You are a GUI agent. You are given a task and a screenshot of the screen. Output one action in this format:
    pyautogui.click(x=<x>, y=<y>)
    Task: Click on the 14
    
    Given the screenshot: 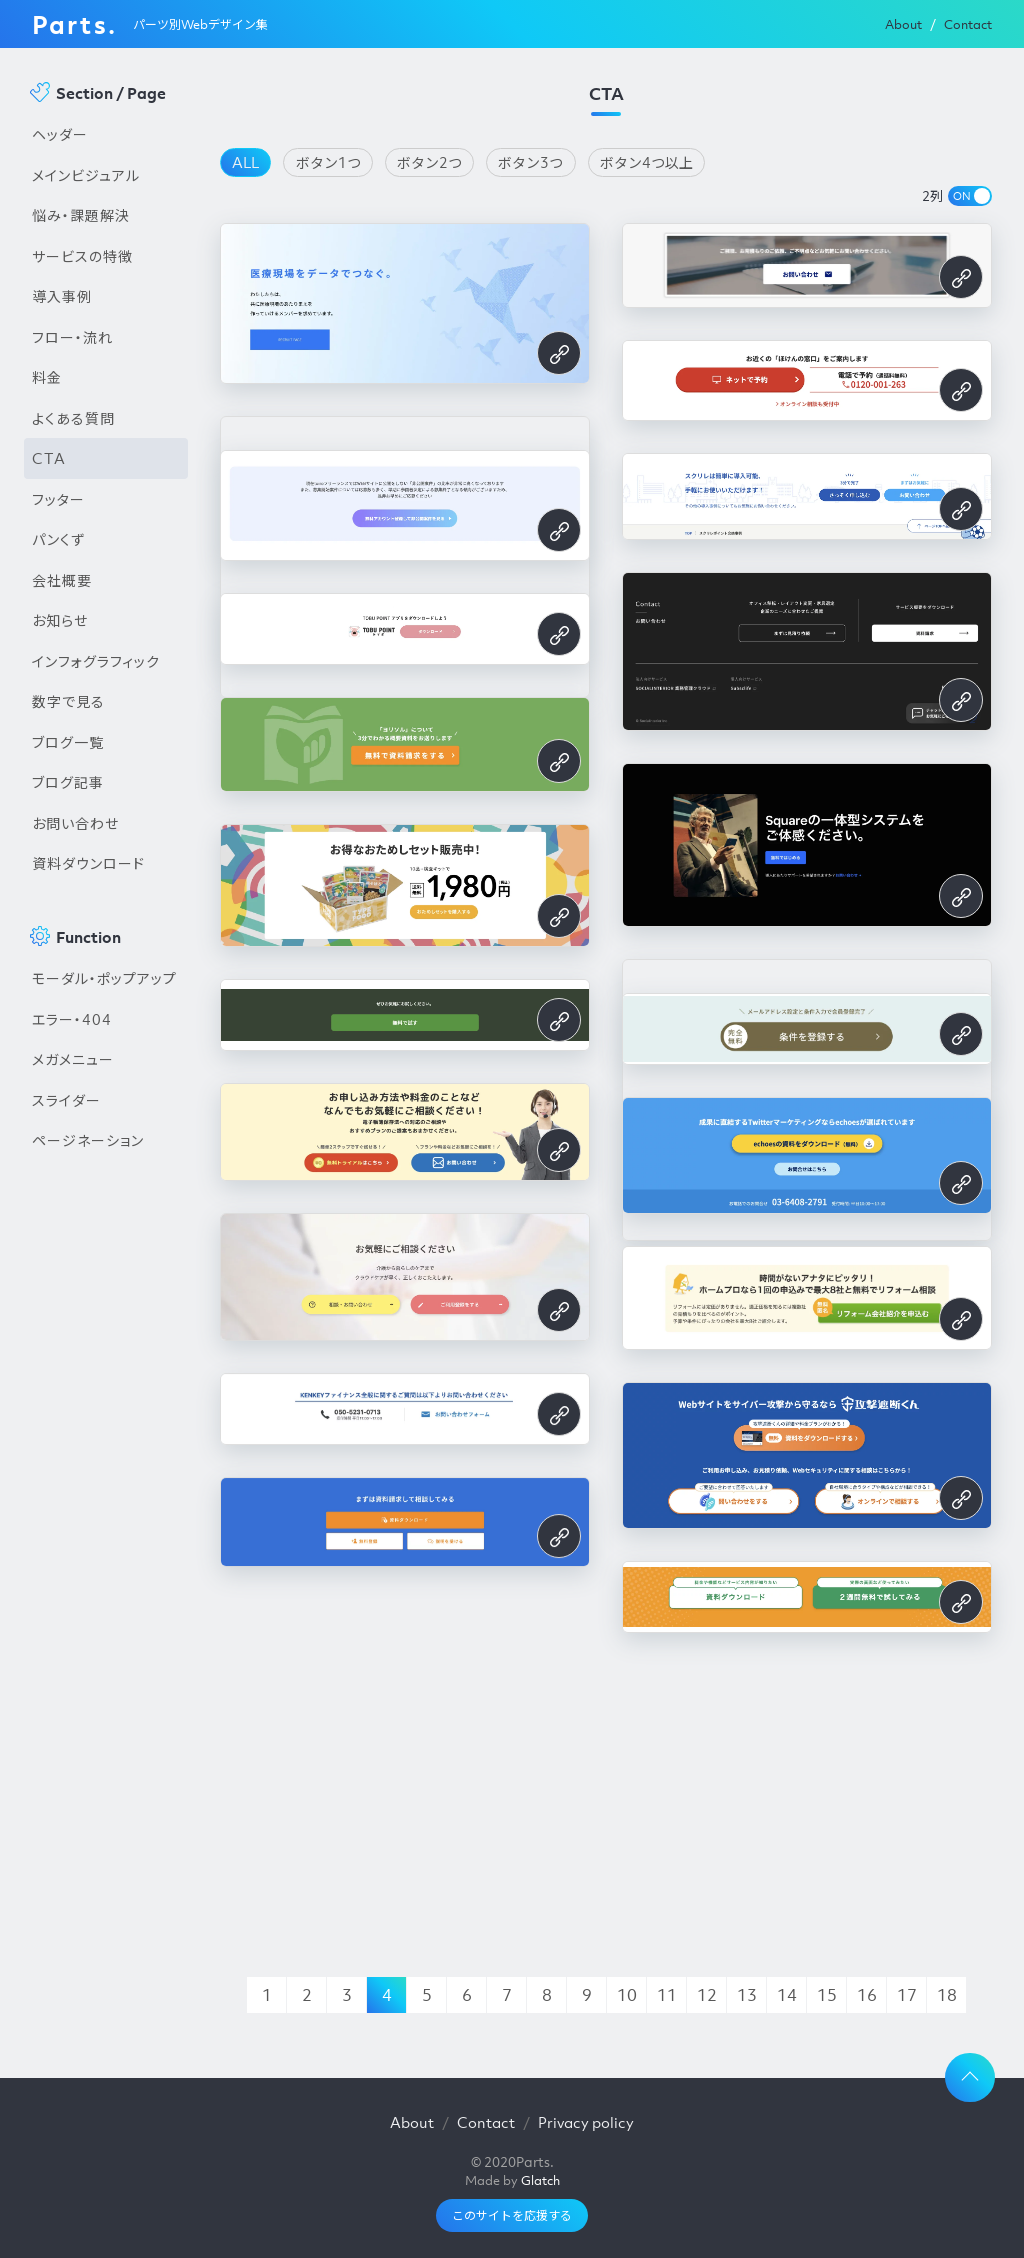 What is the action you would take?
    pyautogui.click(x=787, y=1995)
    